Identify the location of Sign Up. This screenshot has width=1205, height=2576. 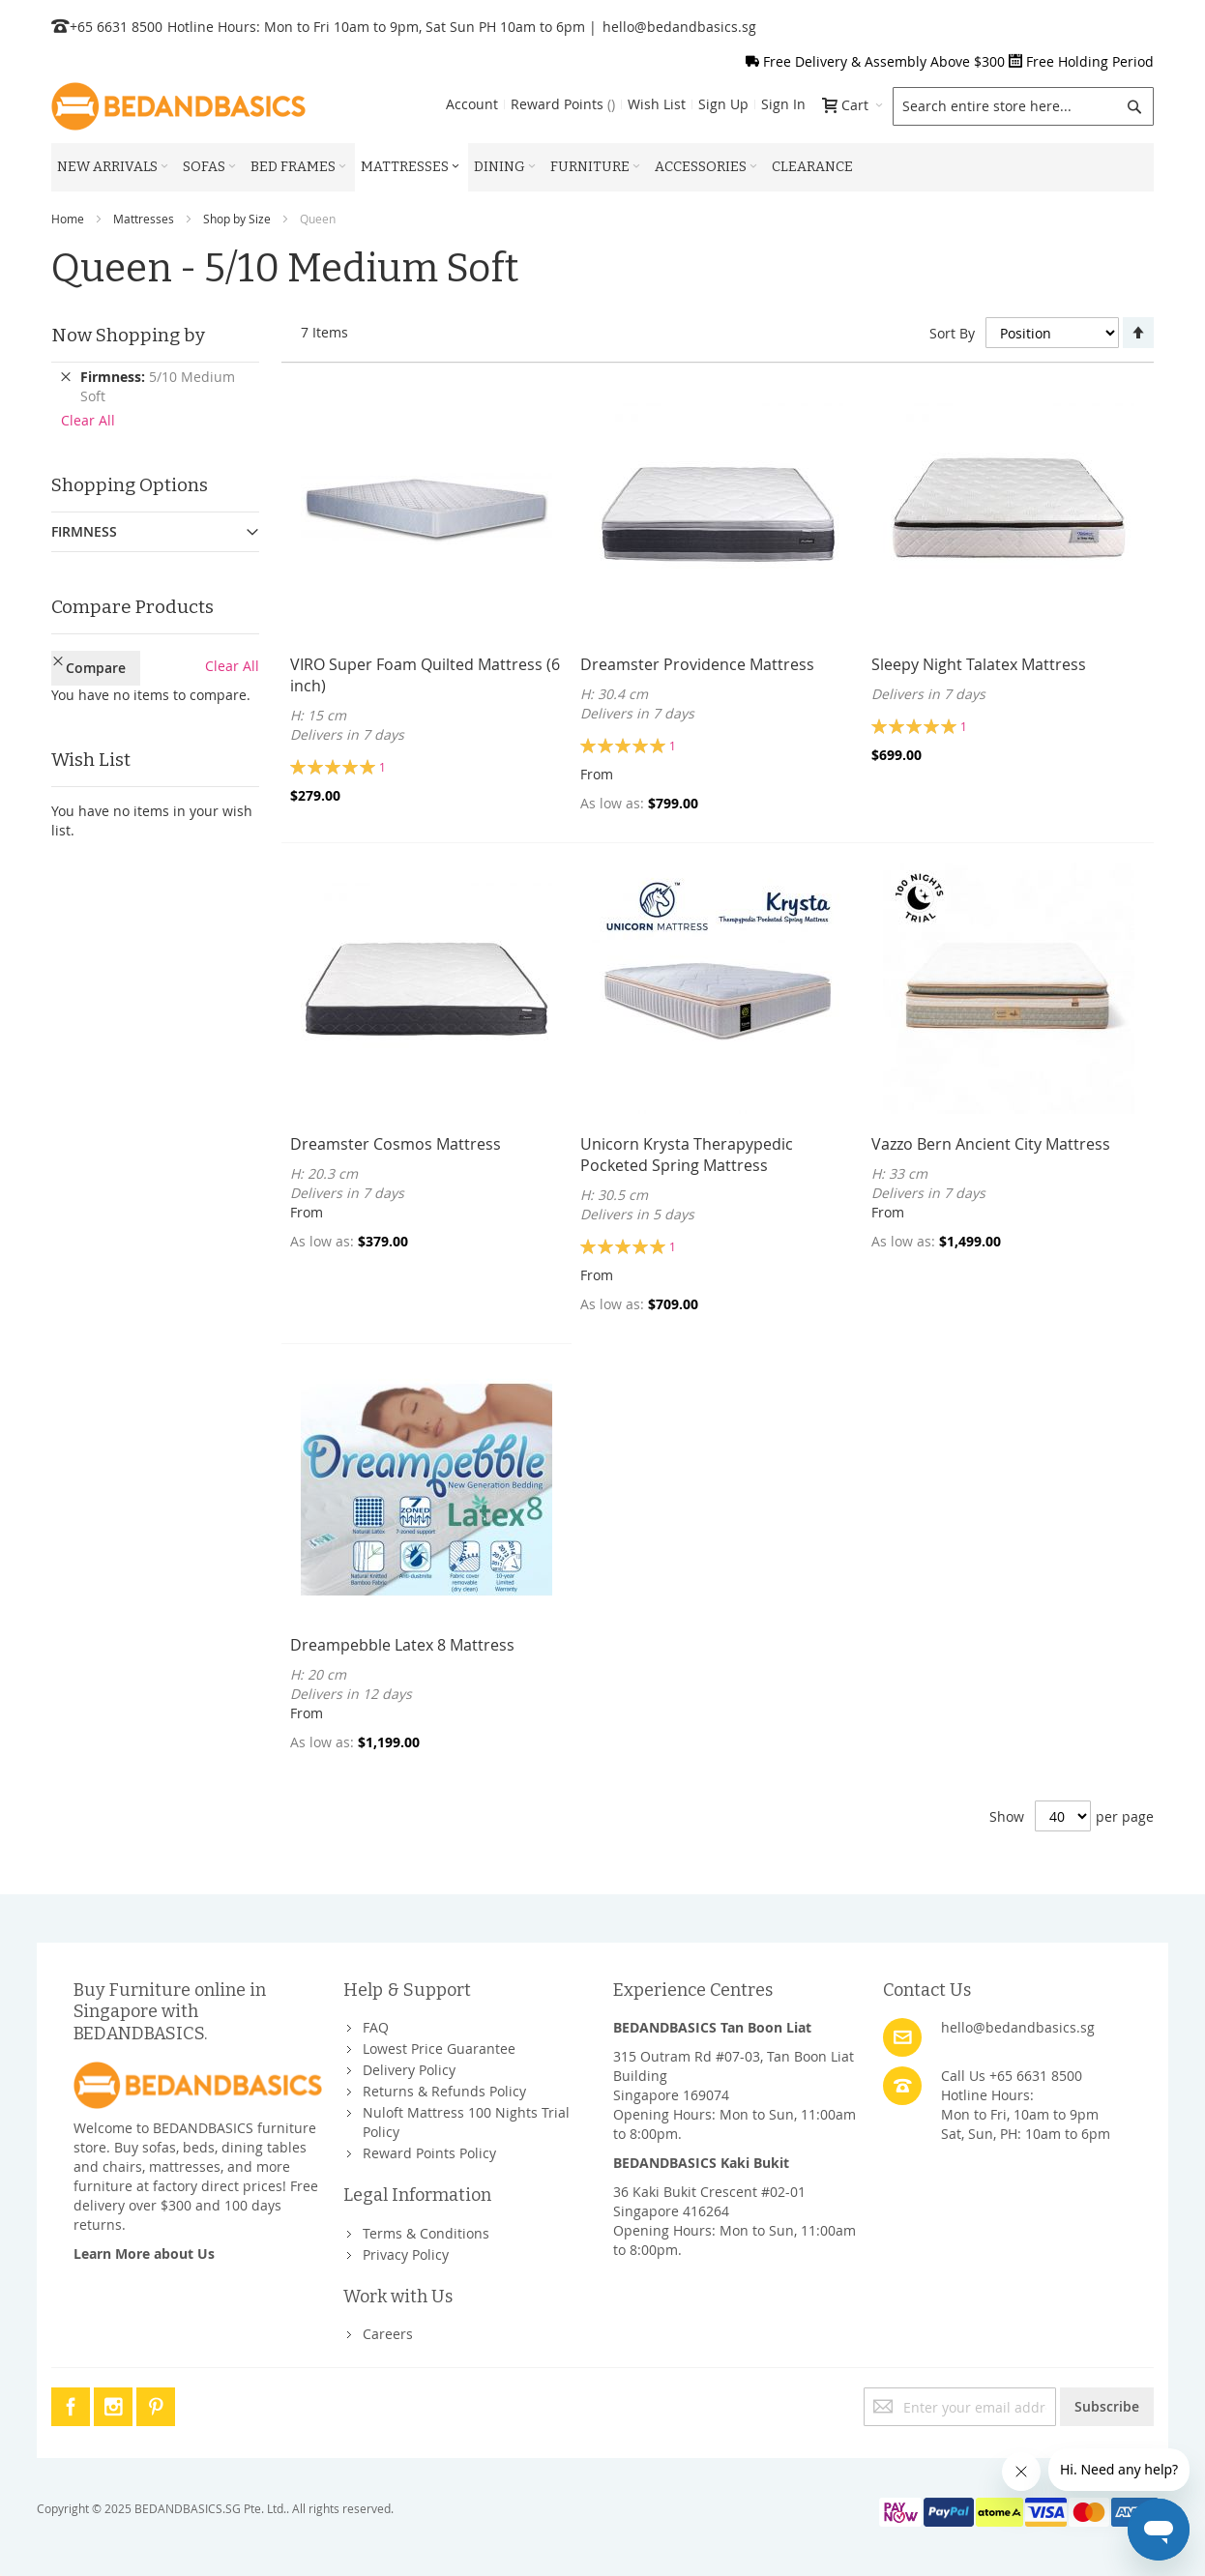
(723, 104).